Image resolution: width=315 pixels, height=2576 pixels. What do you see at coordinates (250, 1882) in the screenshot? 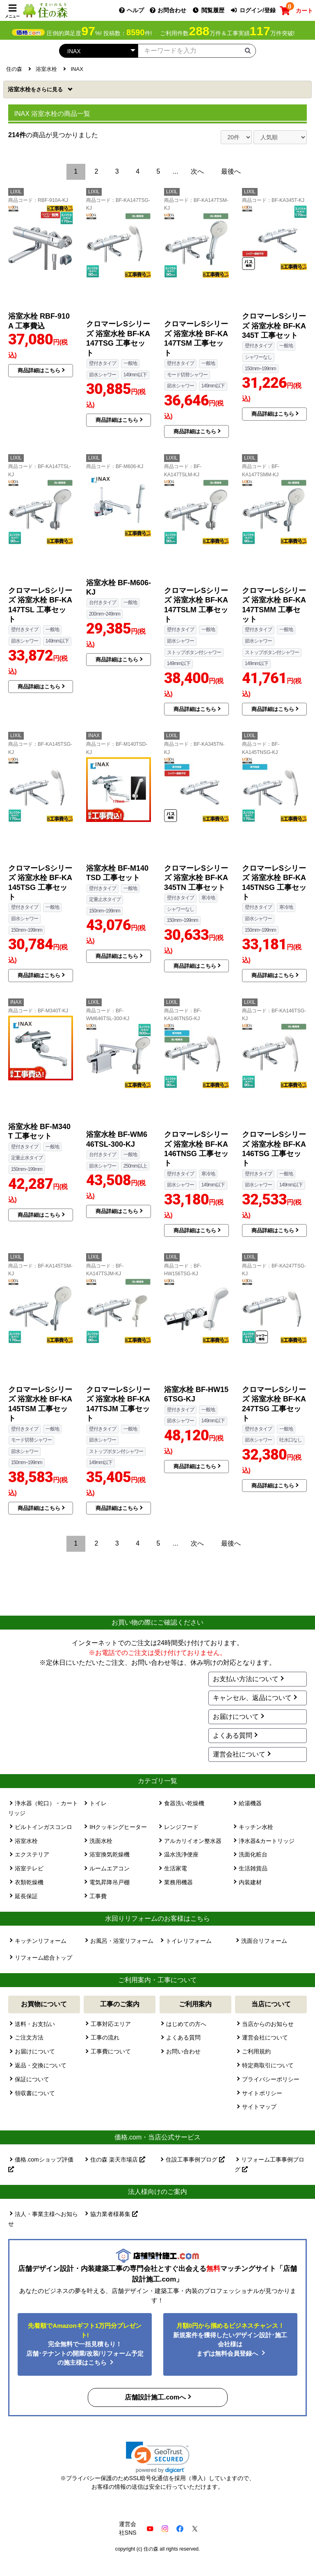
I see `内装建材` at bounding box center [250, 1882].